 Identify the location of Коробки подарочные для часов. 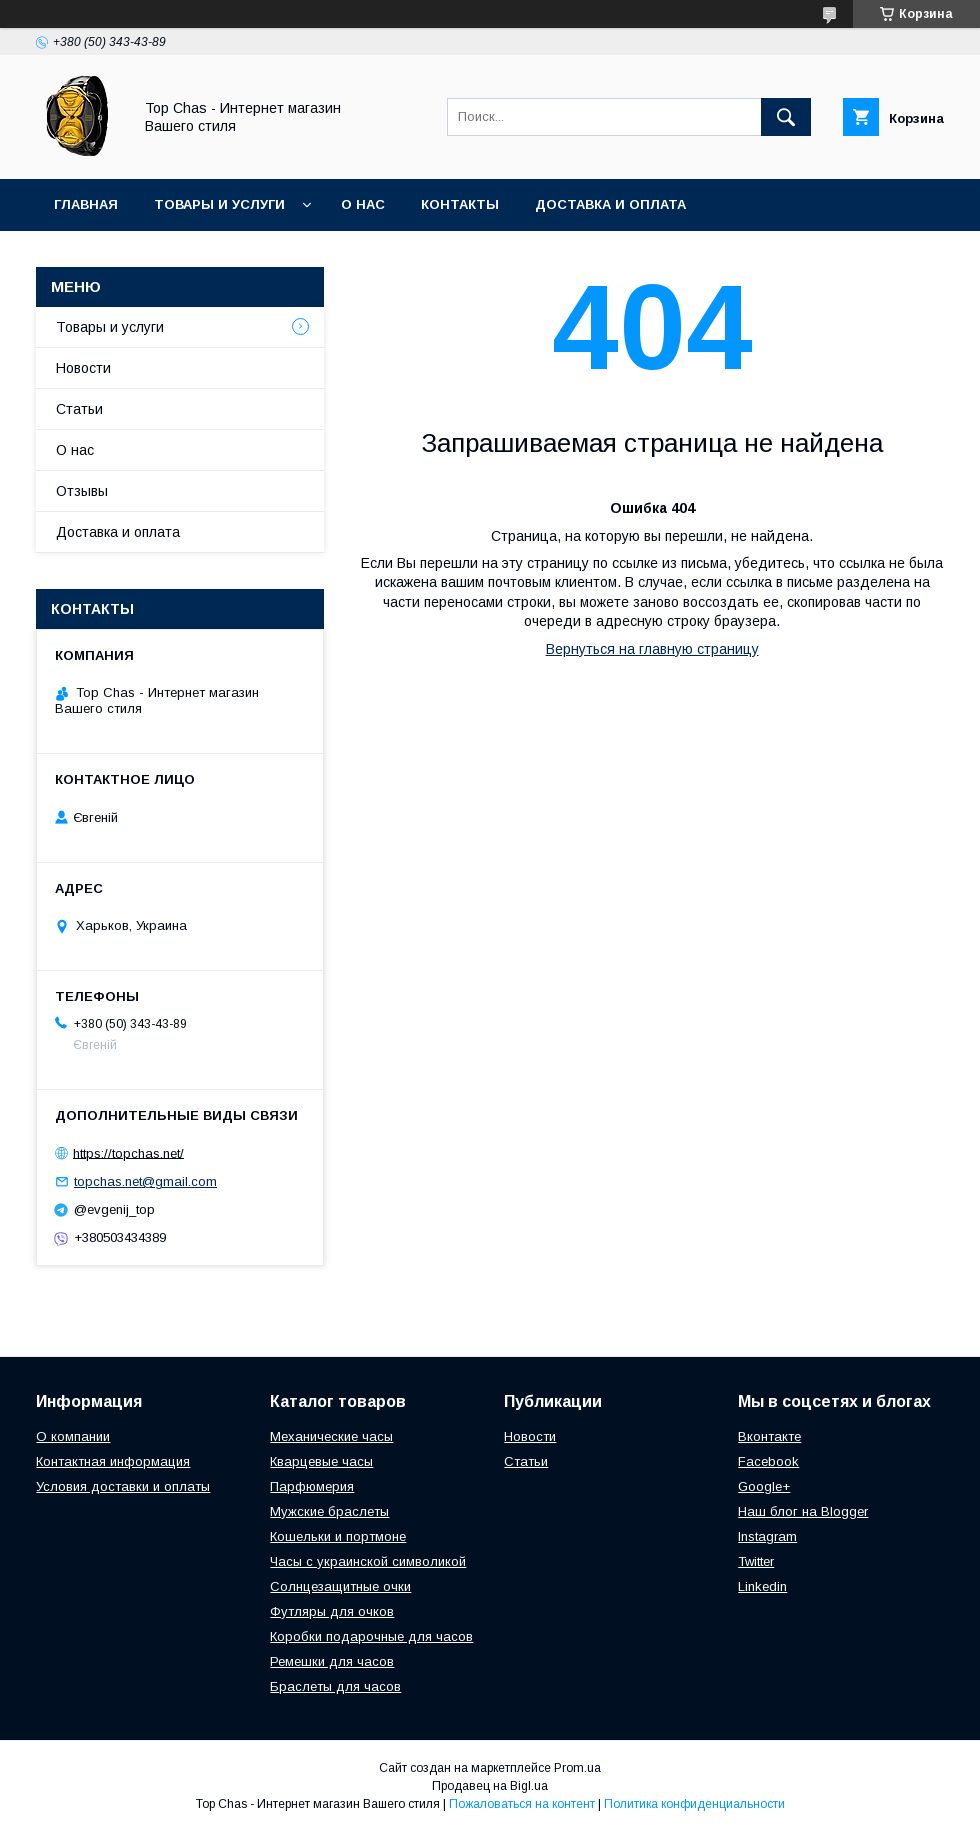
(371, 1636).